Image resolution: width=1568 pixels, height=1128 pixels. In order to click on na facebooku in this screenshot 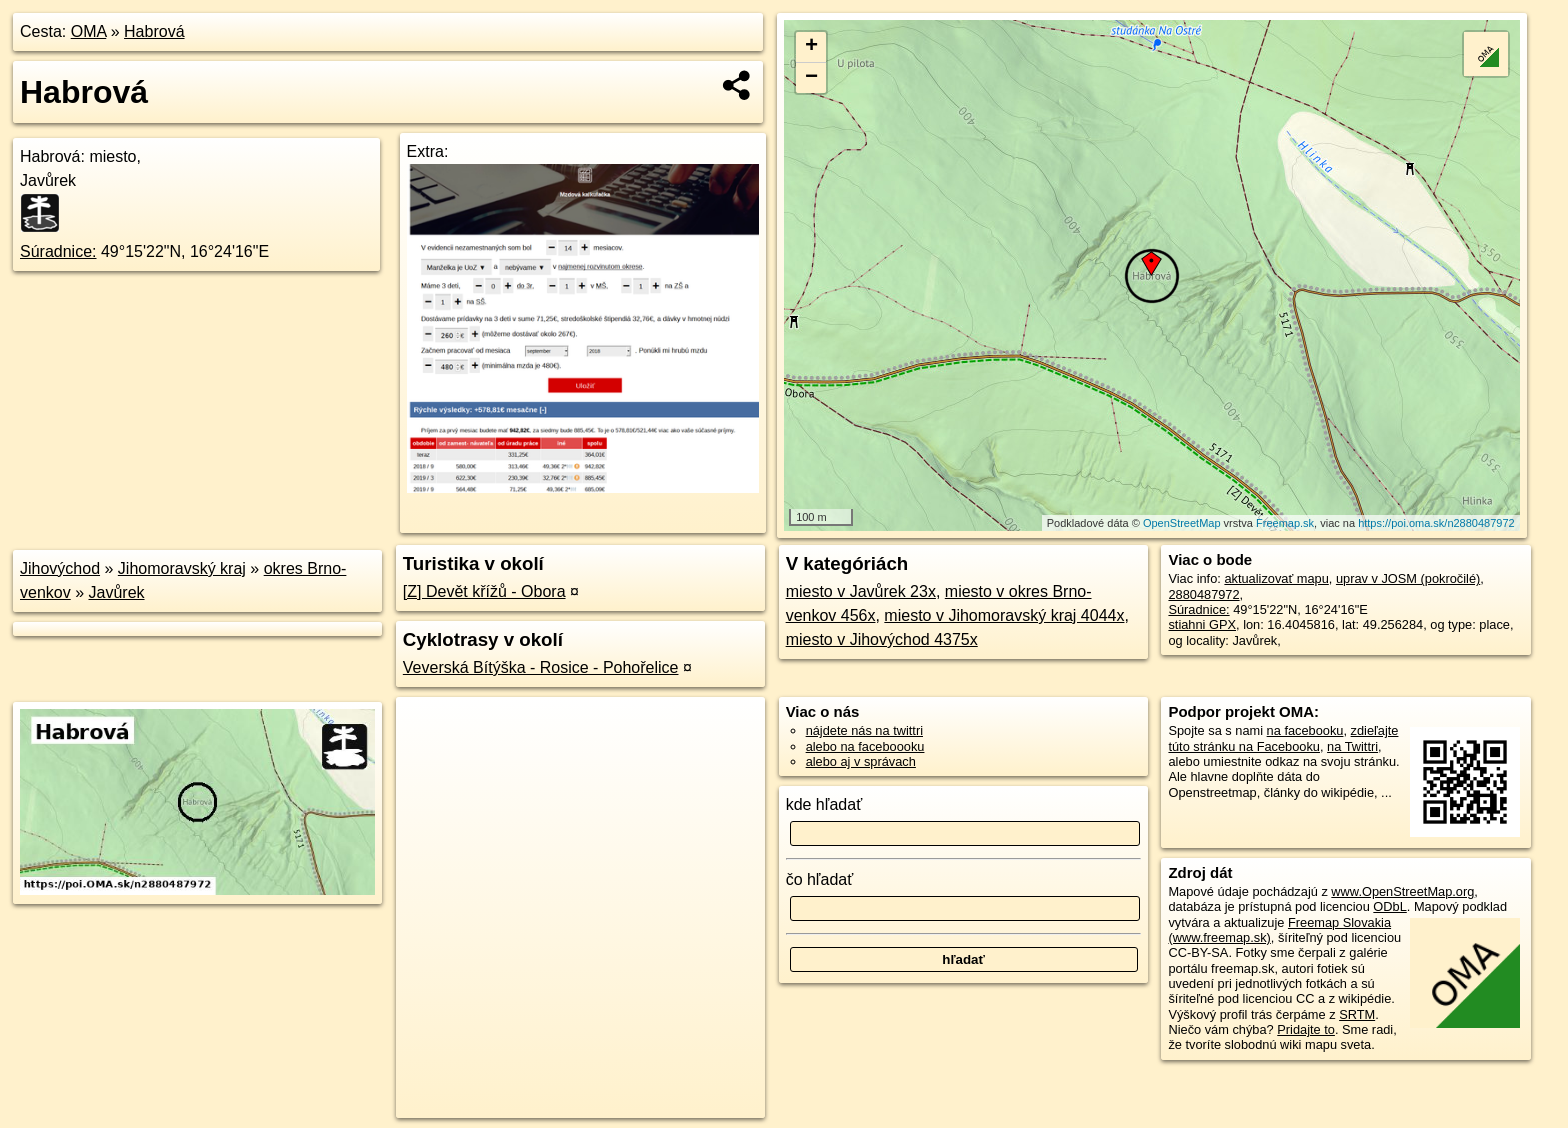, I will do `click(1305, 730)`.